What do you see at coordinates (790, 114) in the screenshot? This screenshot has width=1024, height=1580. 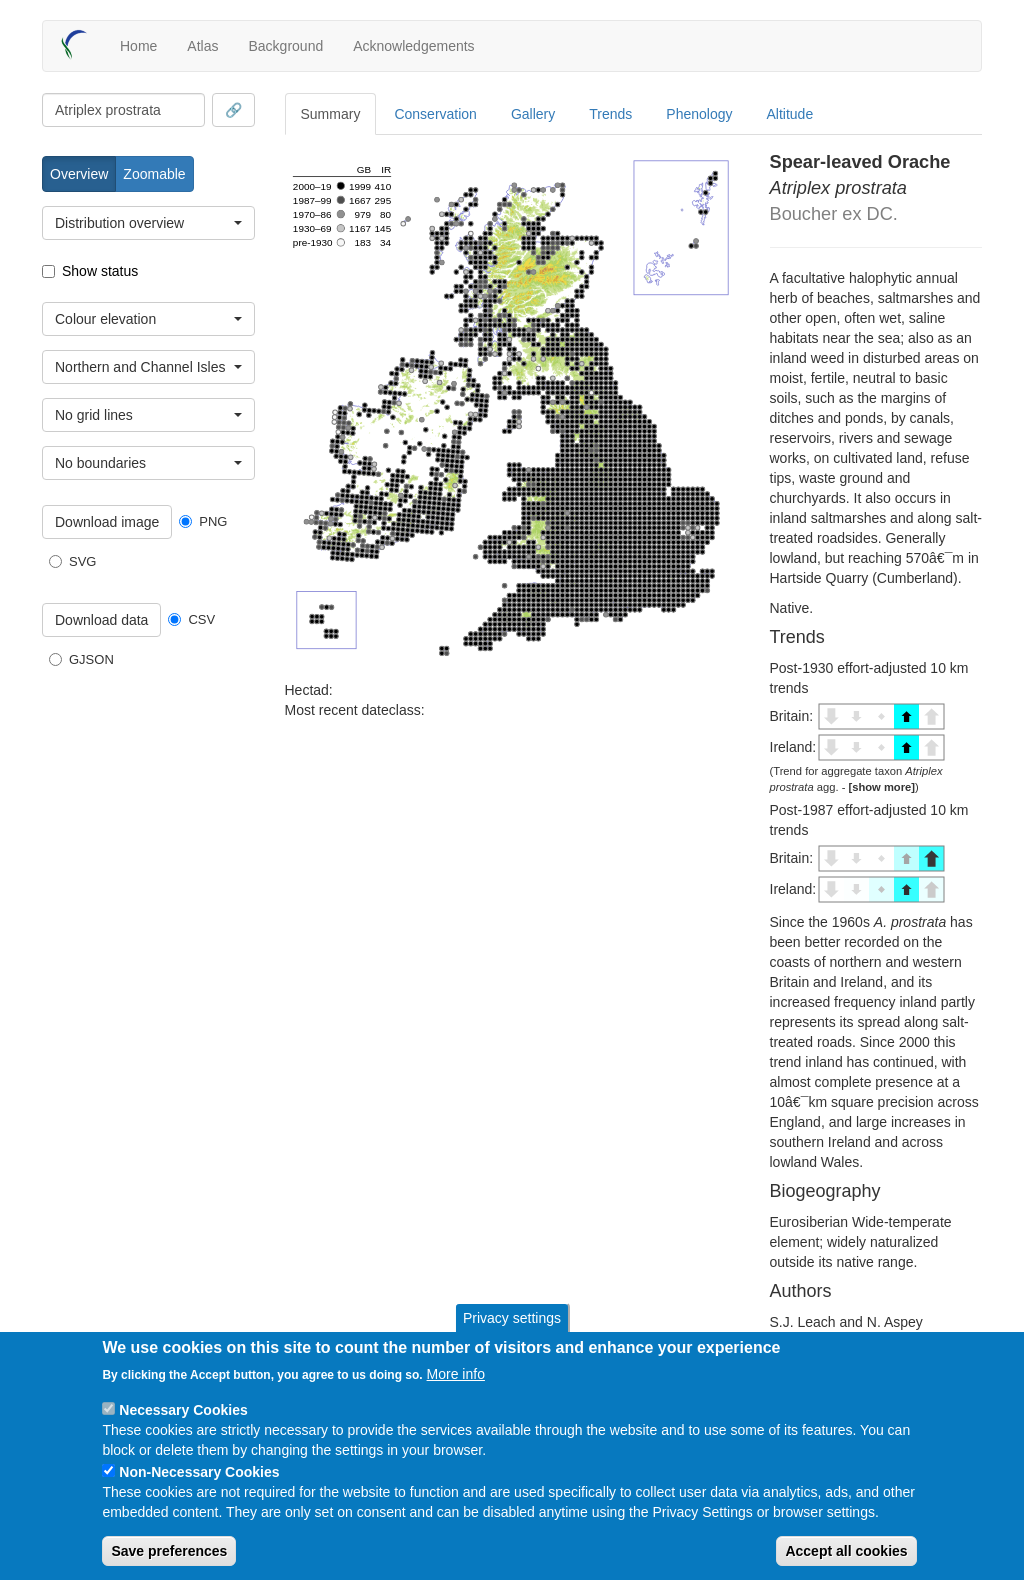 I see `Altitude` at bounding box center [790, 114].